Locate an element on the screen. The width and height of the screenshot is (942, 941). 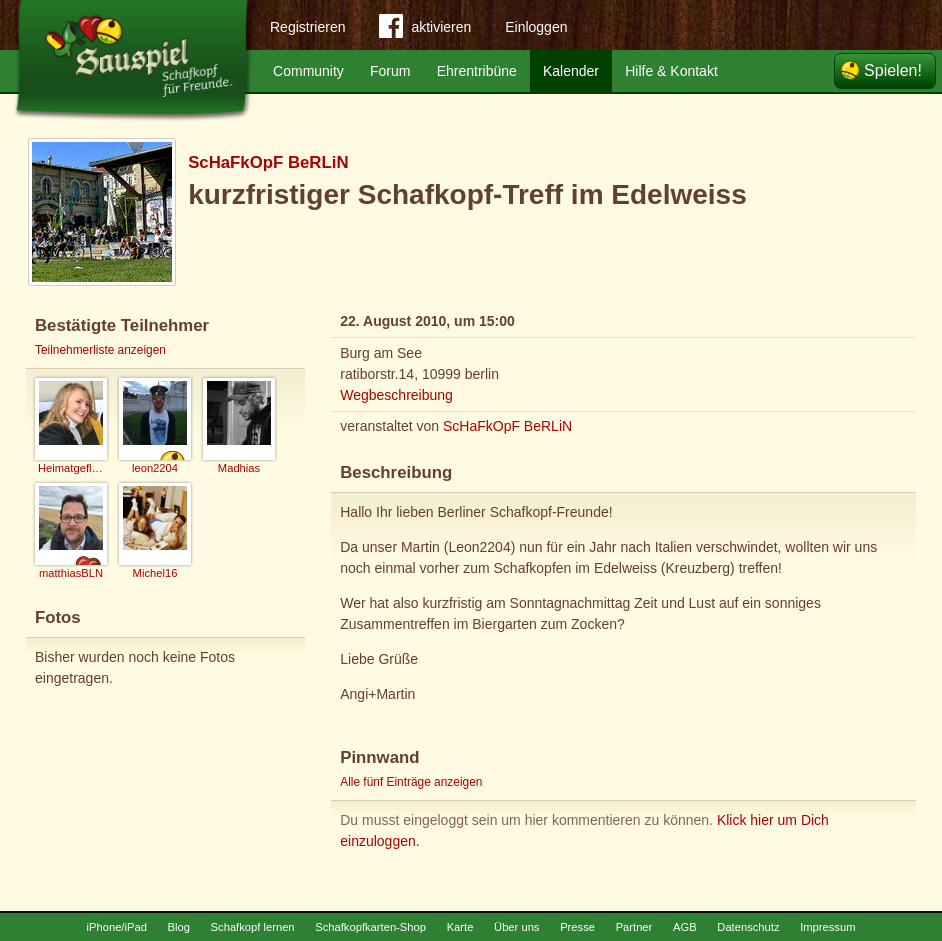
Hilfe & Kontakt is located at coordinates (671, 71).